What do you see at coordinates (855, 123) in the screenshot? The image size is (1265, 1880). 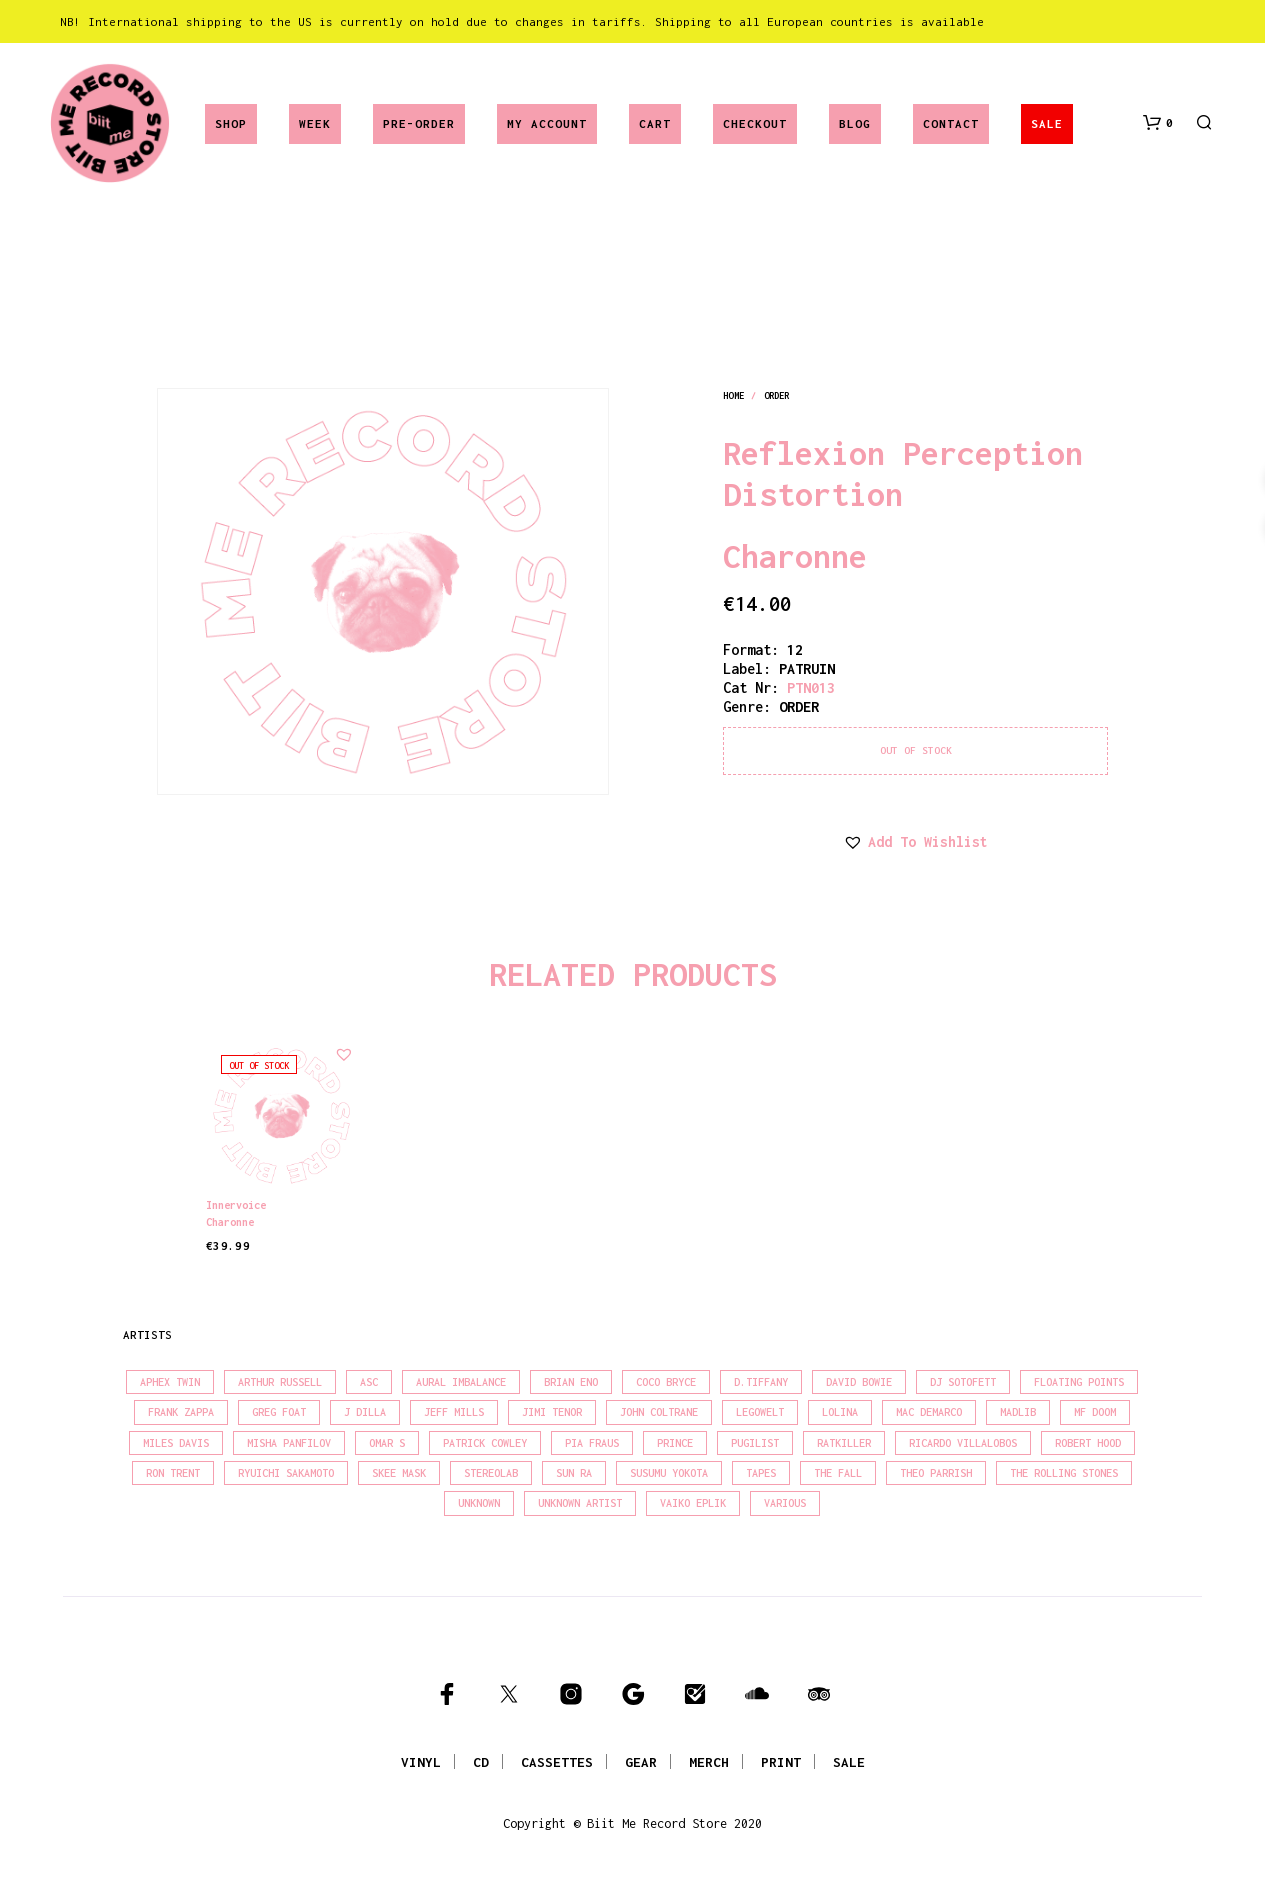 I see `Blog` at bounding box center [855, 123].